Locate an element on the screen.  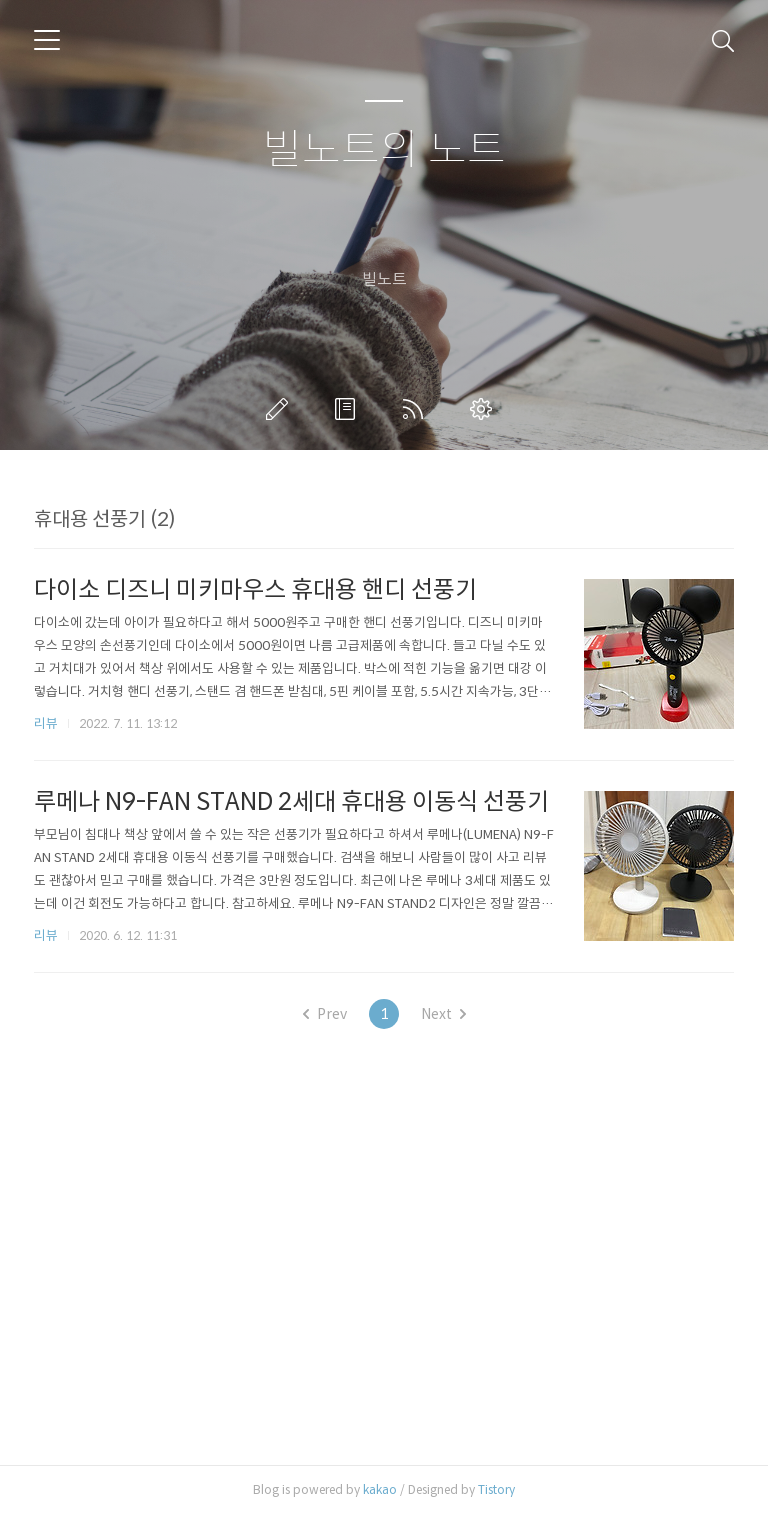
관리 is located at coordinates (485, 409).